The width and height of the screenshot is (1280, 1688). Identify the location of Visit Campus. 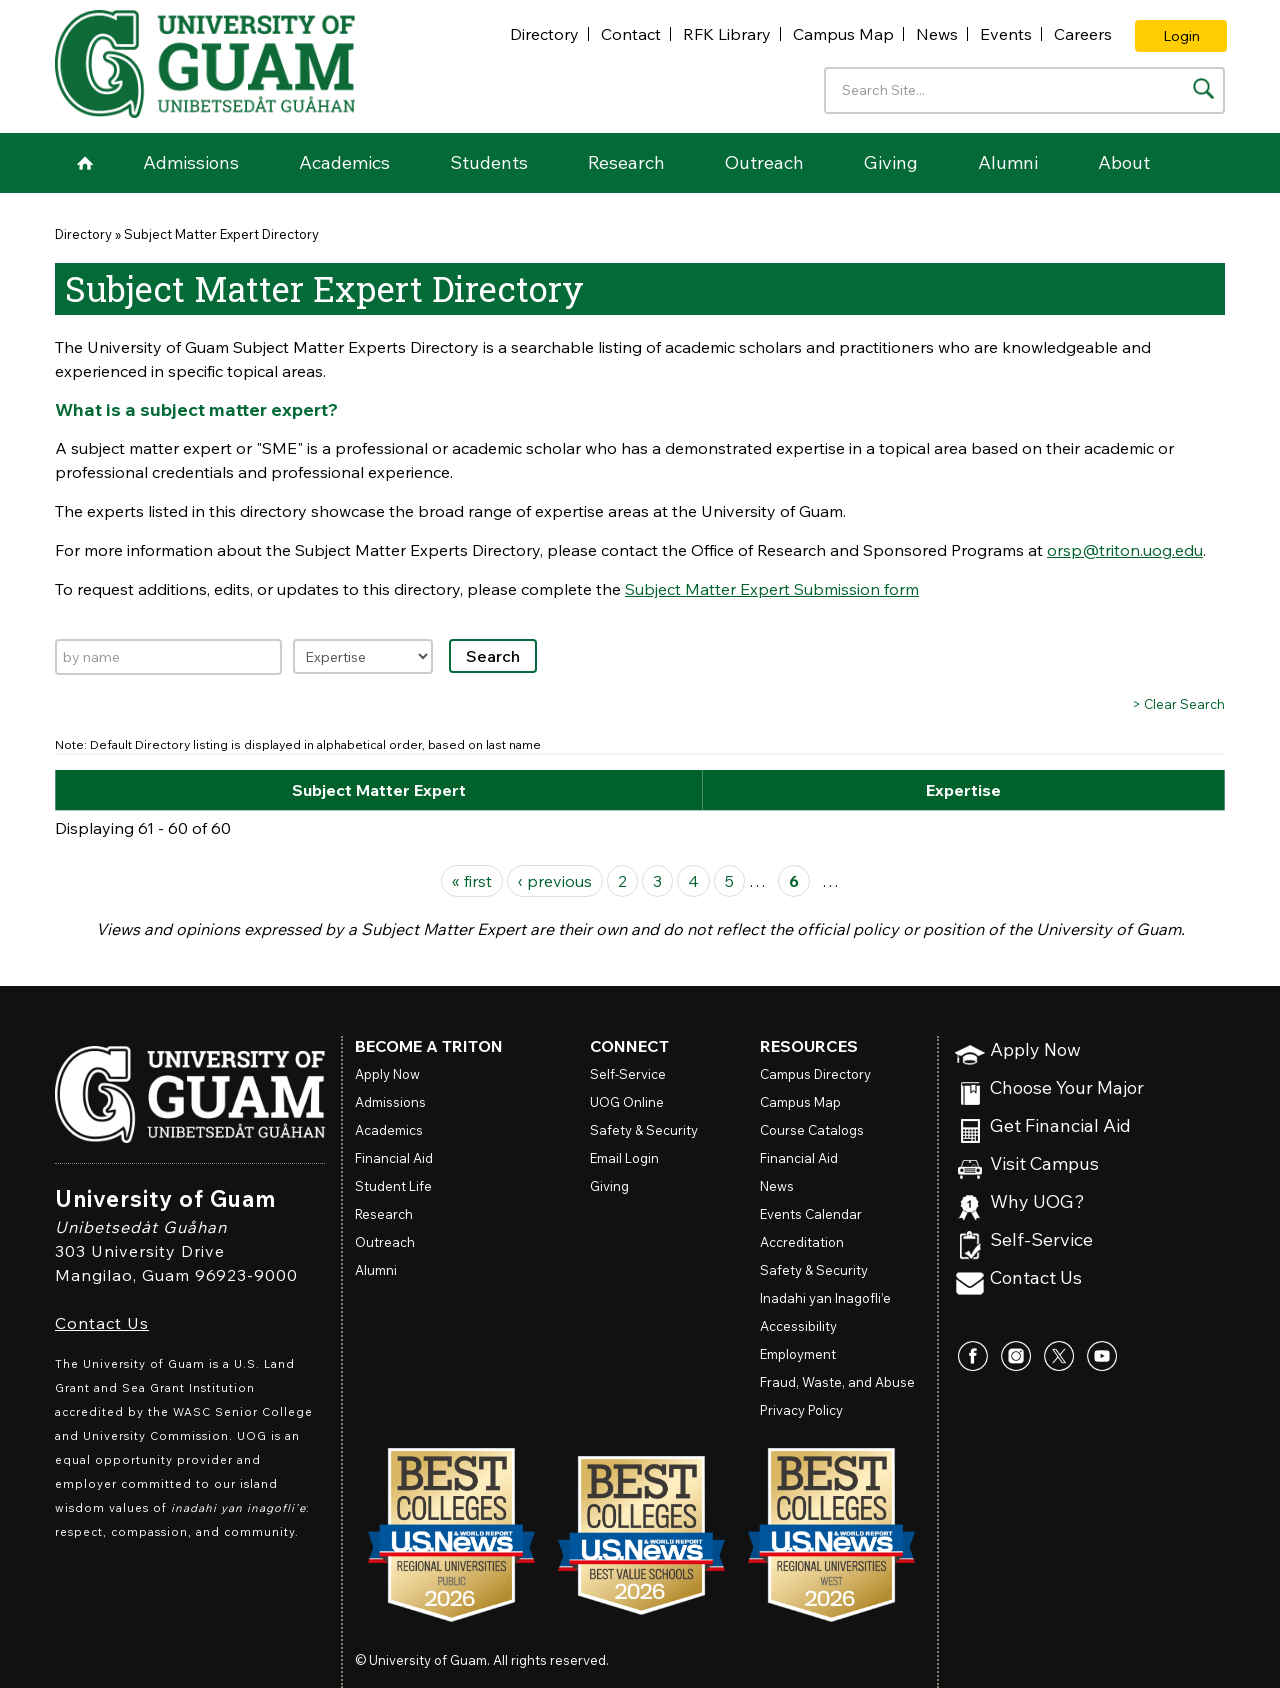
(1044, 1164).